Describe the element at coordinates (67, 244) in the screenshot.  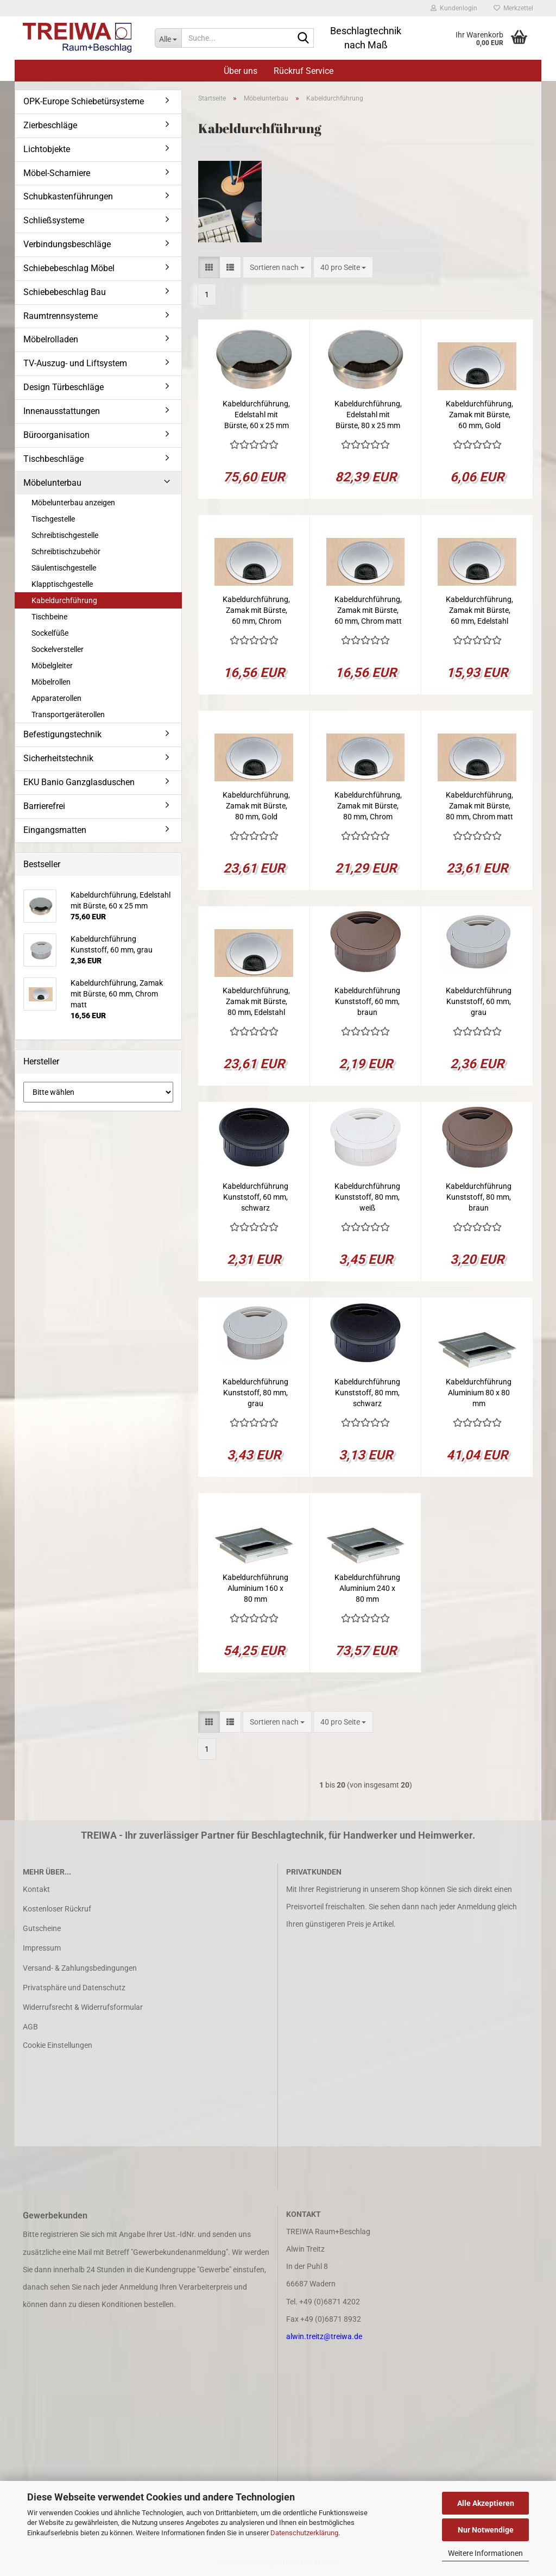
I see `Verbindungsbeschläge` at that location.